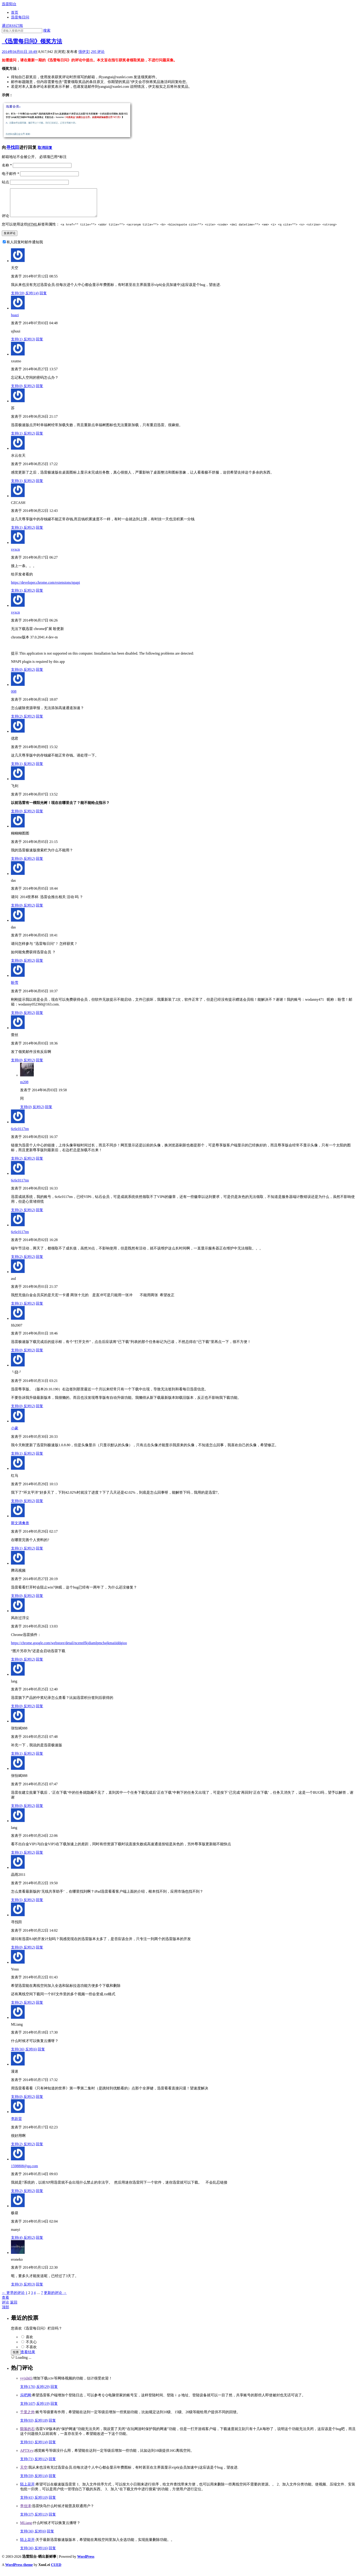 This screenshot has width=358, height=2576. Describe the element at coordinates (31, 2352) in the screenshot. I see `不喜欢` at that location.